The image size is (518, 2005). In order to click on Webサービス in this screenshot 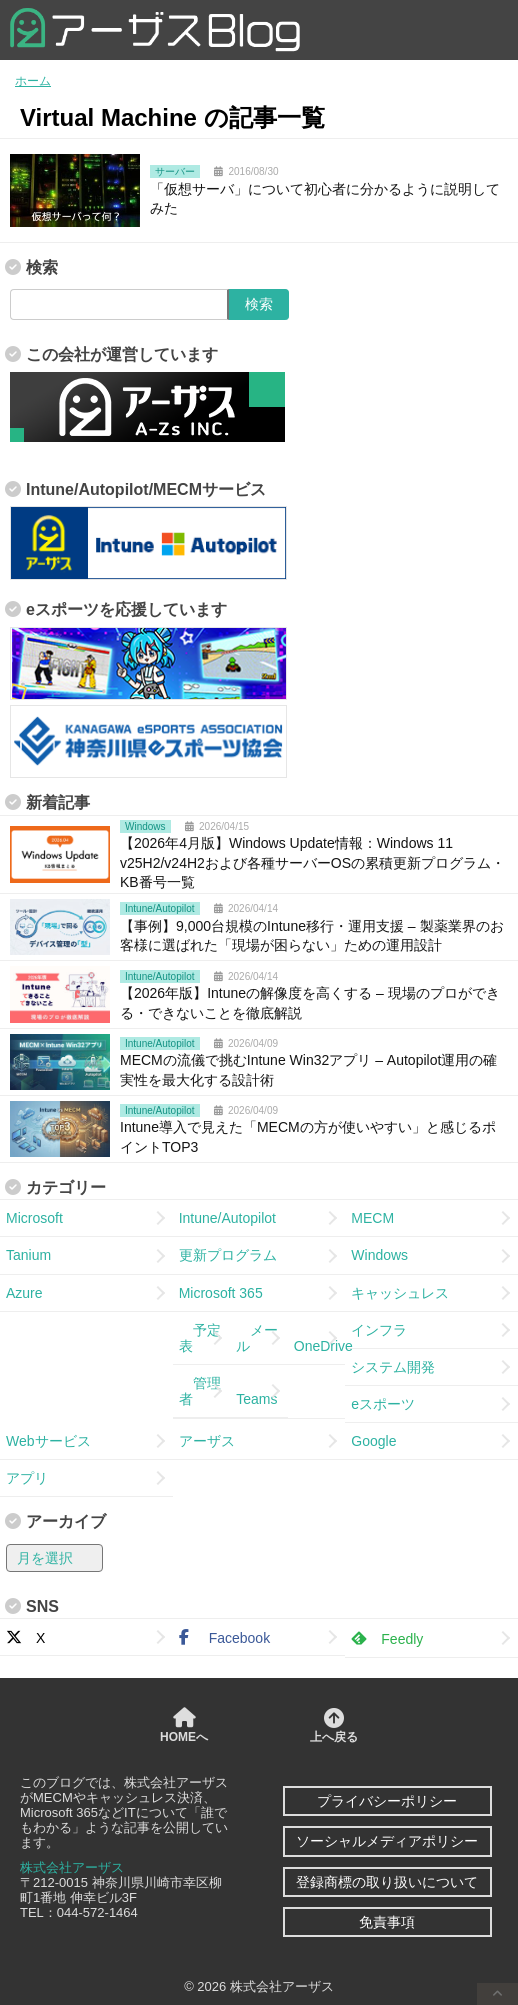, I will do `click(48, 1441)`.